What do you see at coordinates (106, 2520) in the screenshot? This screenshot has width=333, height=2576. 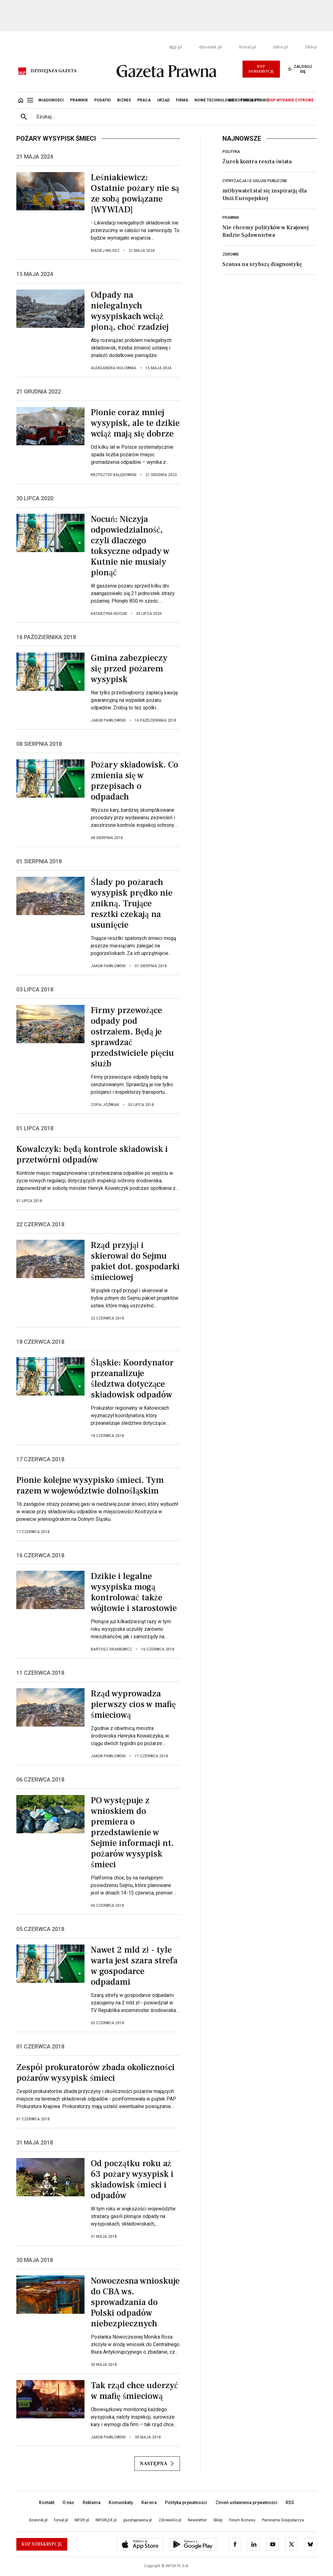 I see `INFORLEX.pl` at bounding box center [106, 2520].